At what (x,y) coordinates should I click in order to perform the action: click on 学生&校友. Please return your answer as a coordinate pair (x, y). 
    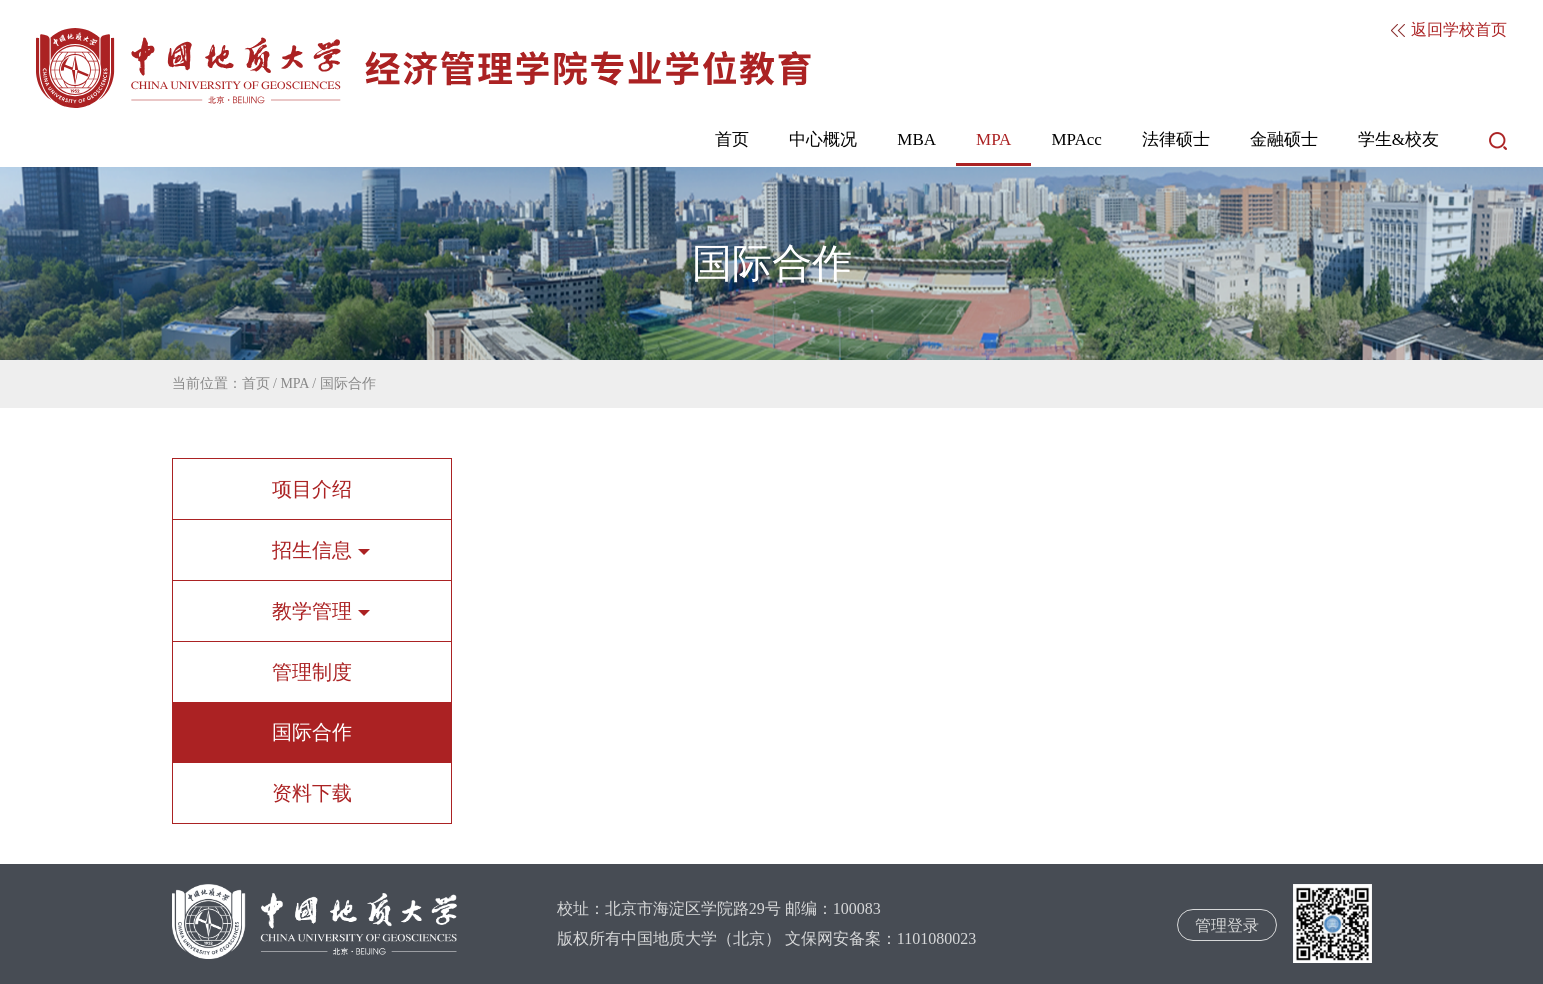
    Looking at the image, I should click on (1398, 139).